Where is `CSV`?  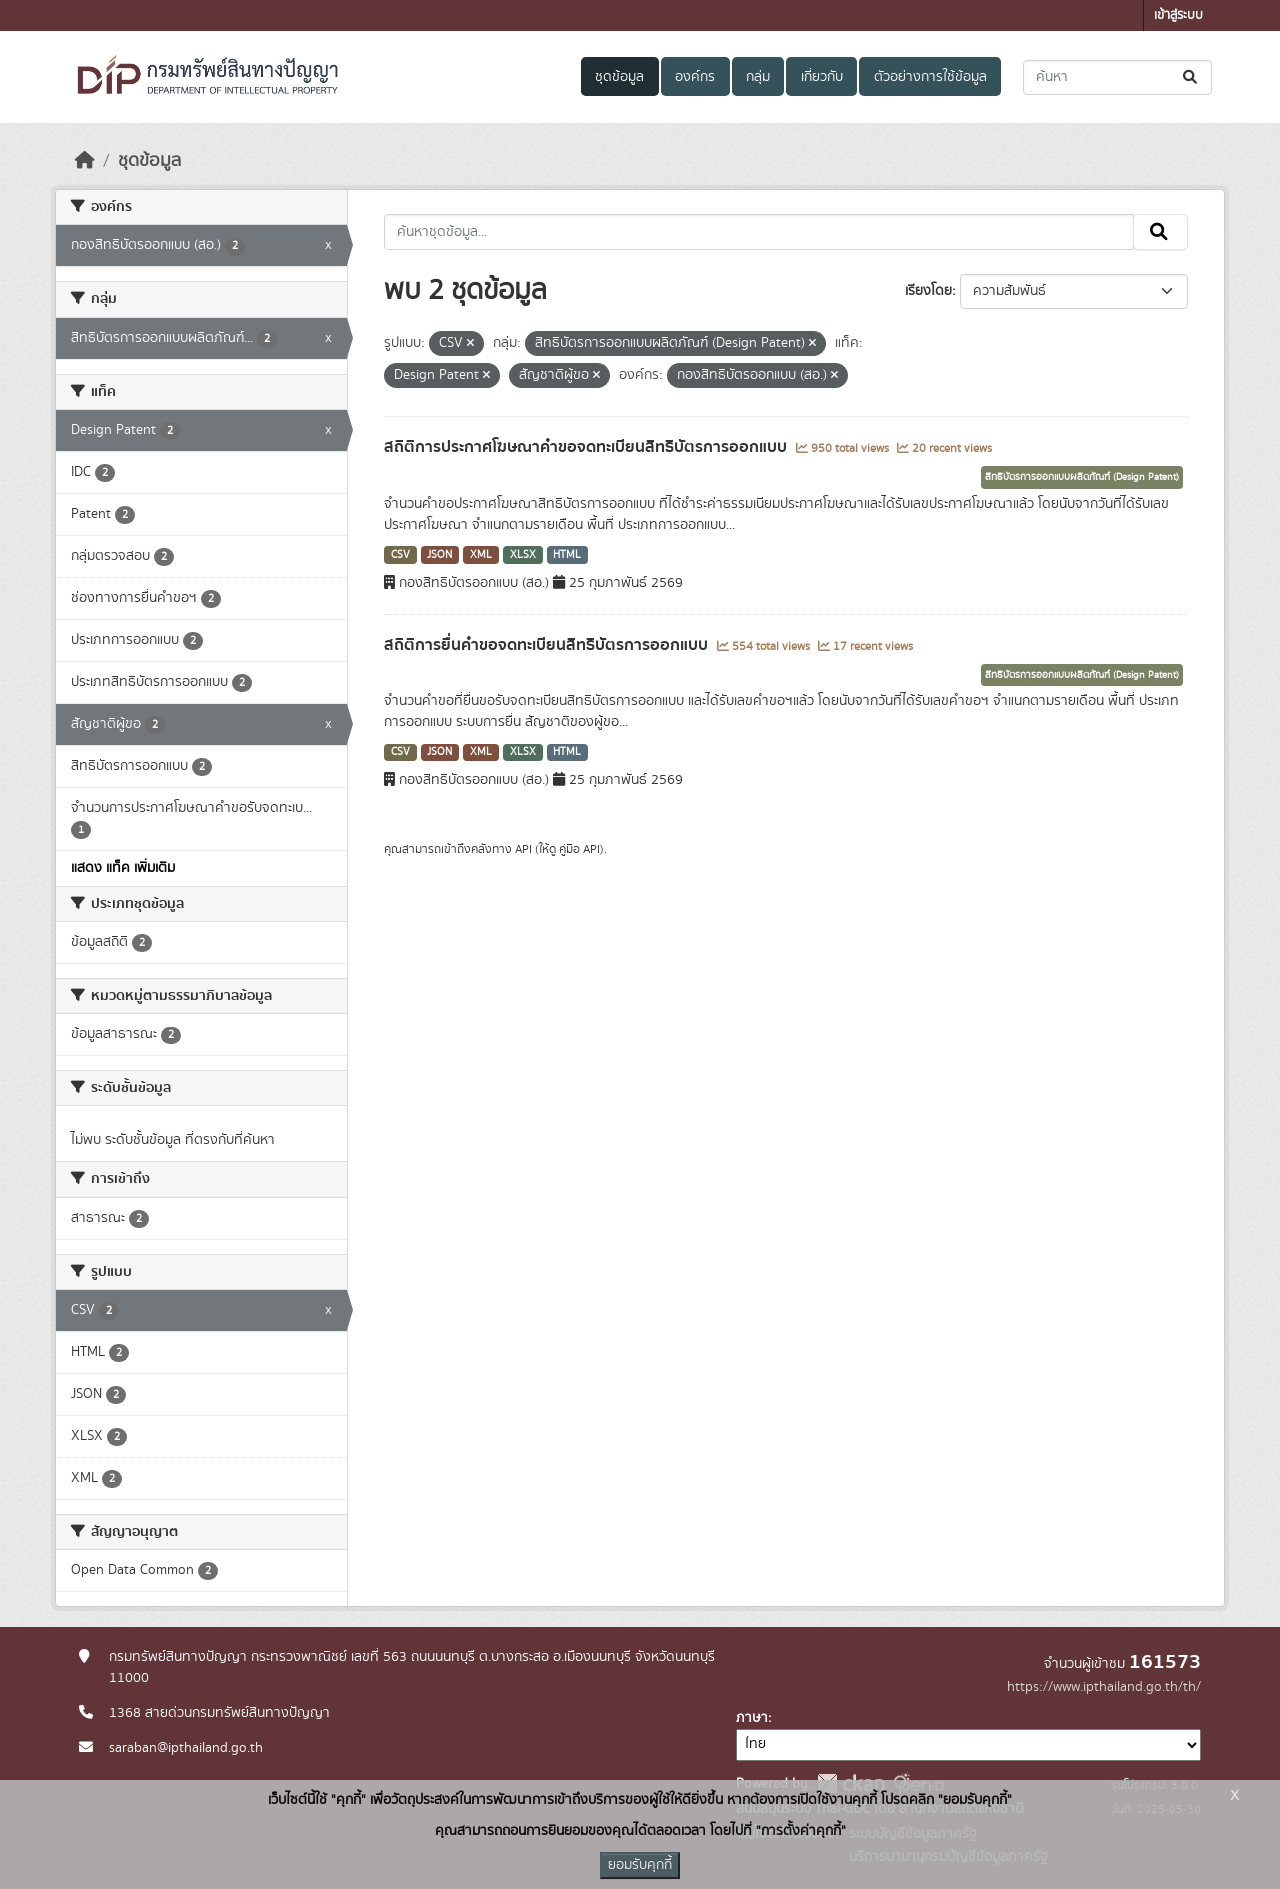 CSV is located at coordinates (400, 555).